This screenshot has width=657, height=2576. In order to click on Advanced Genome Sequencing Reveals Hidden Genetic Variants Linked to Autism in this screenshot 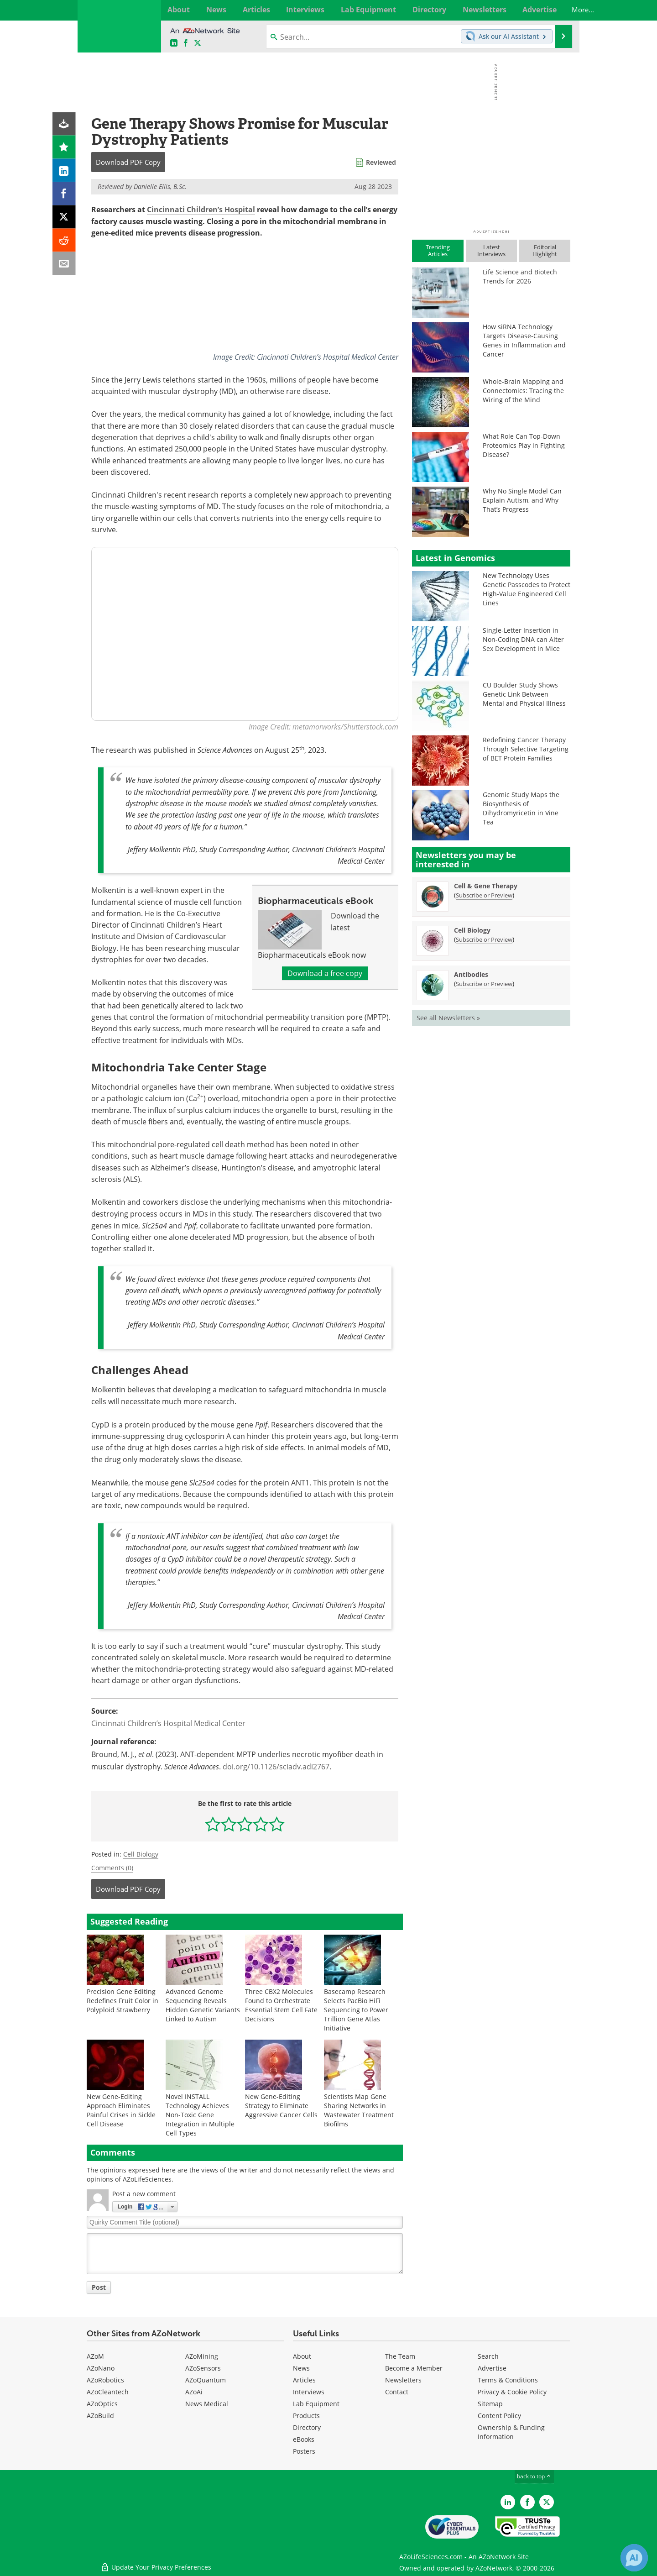, I will do `click(203, 2005)`.